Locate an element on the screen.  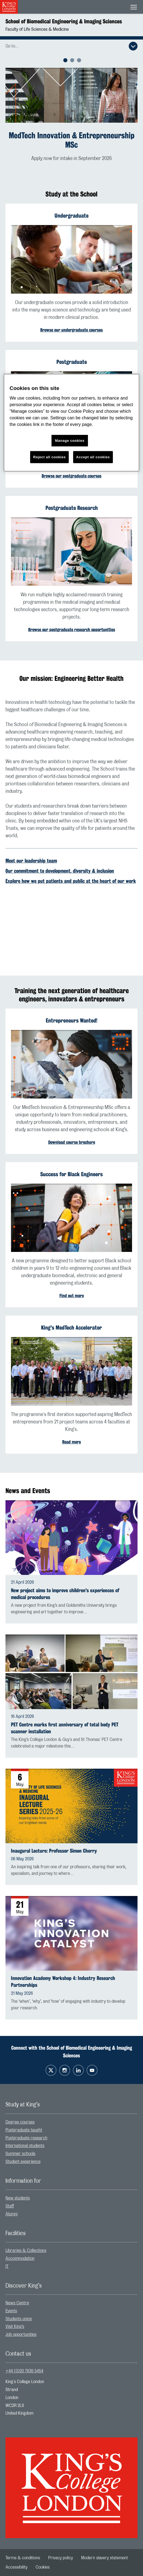
Inaugural Lecture: Professor Simon Cherry is located at coordinates (54, 1850).